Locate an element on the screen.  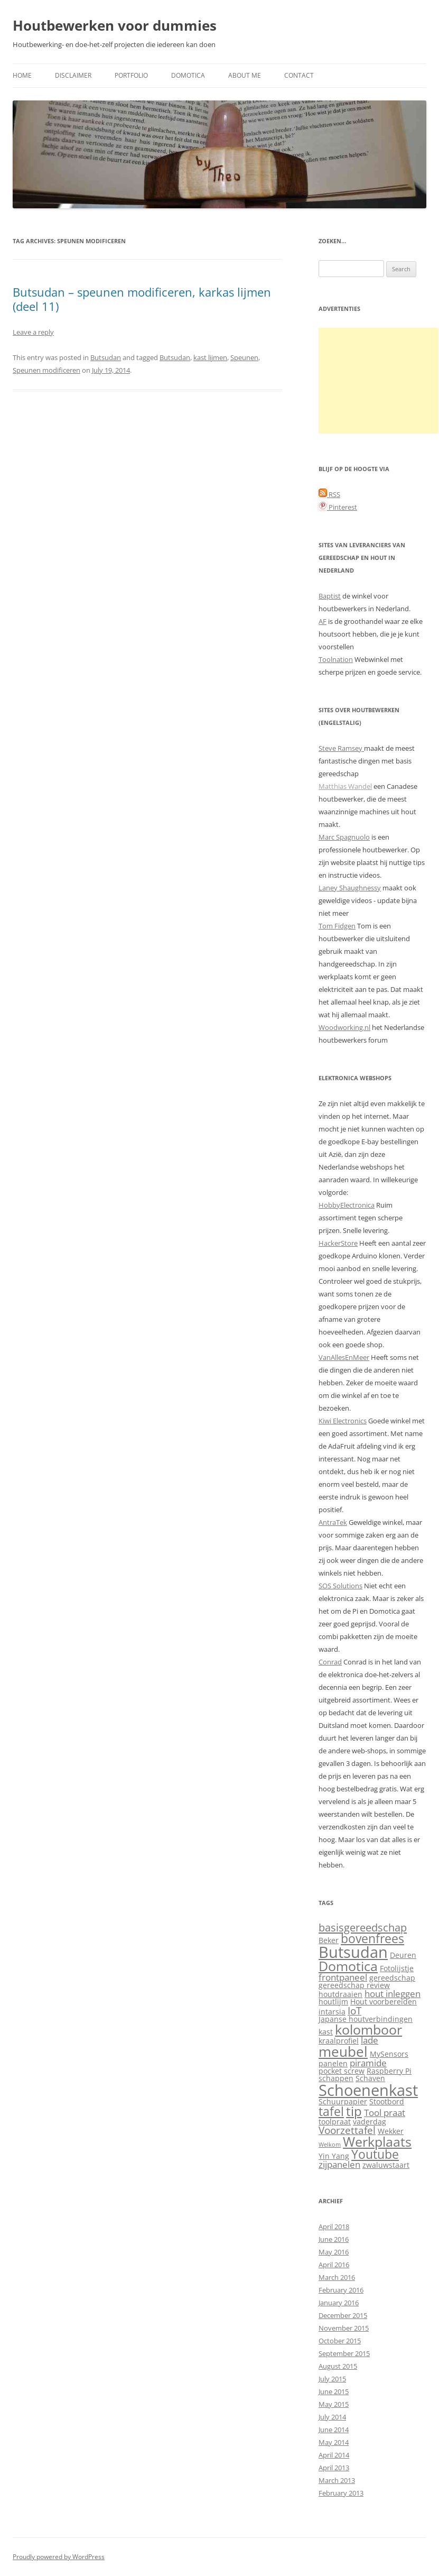
houtlijm [houtlijm (2 items)] is located at coordinates (333, 2002).